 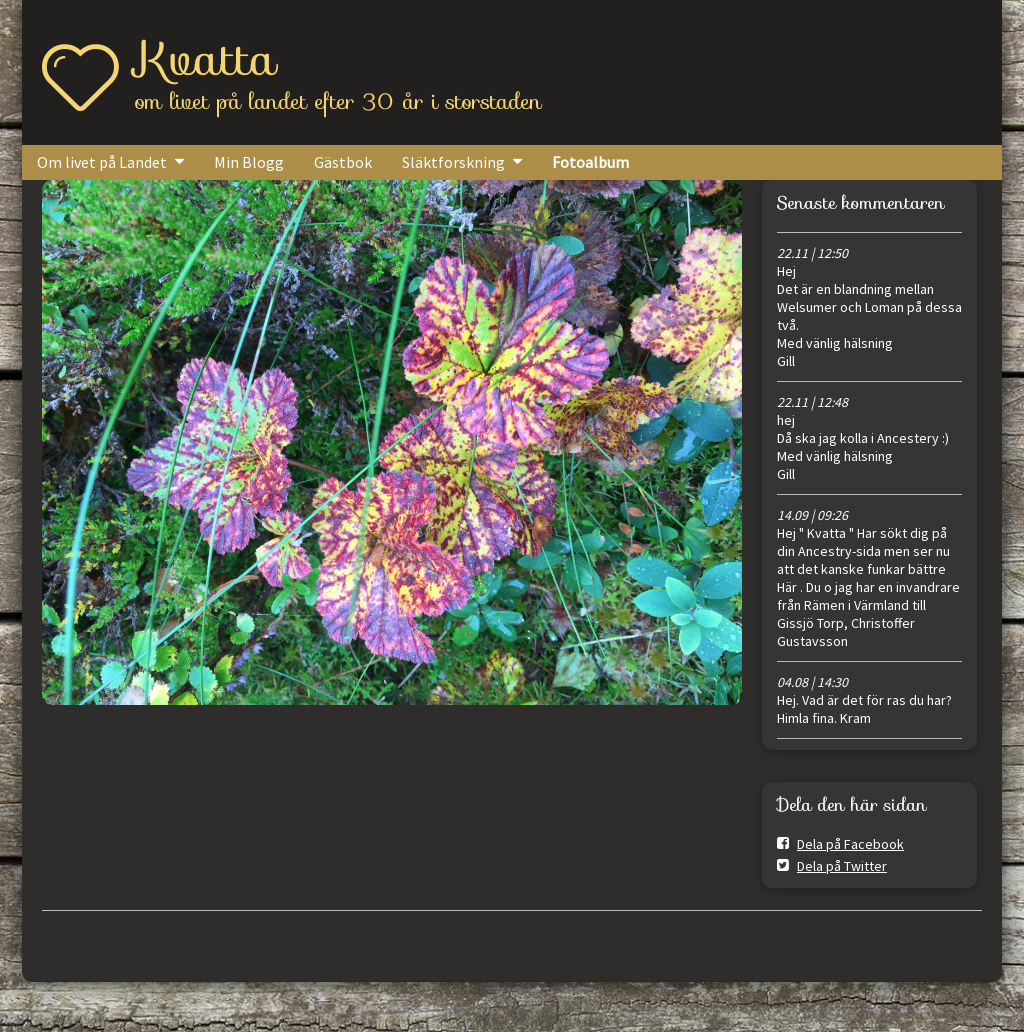 I want to click on Min Blogg, so click(x=249, y=162).